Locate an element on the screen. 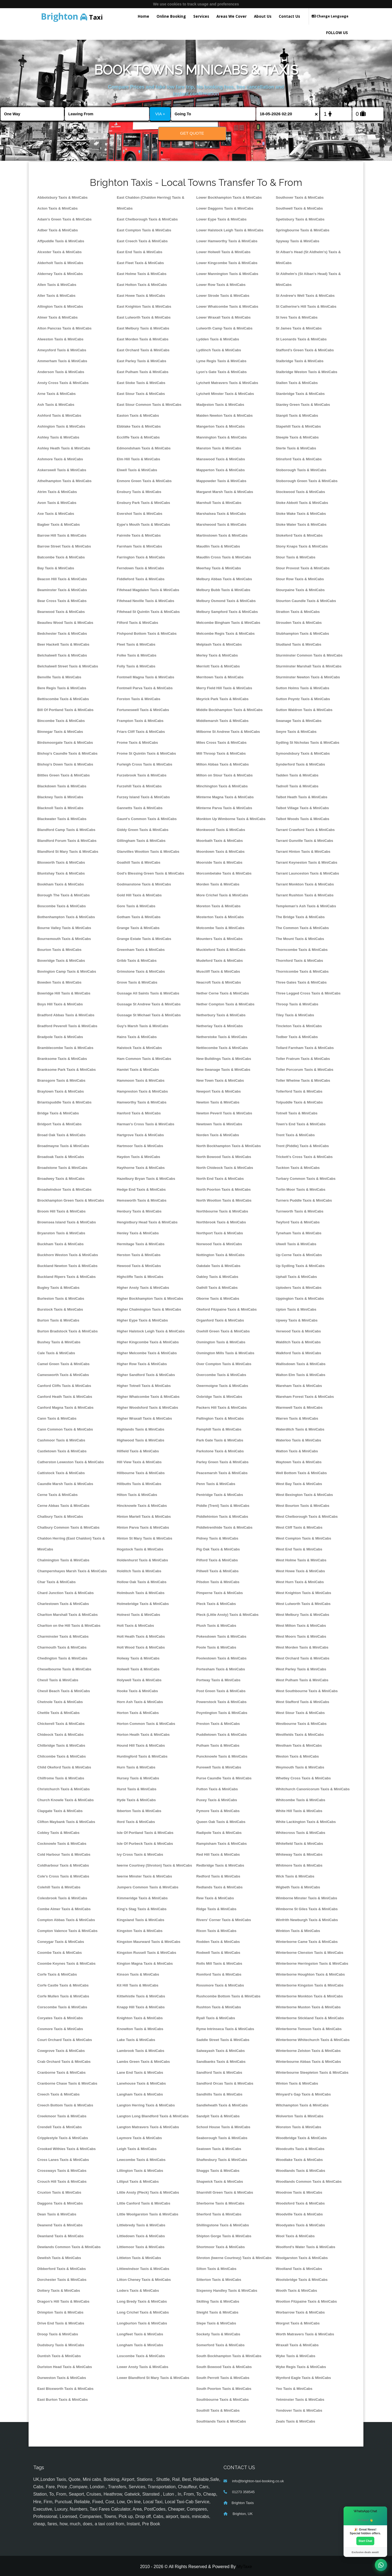 The image size is (392, 2576). Chalbury Taxis & MiniCabs is located at coordinates (60, 1516).